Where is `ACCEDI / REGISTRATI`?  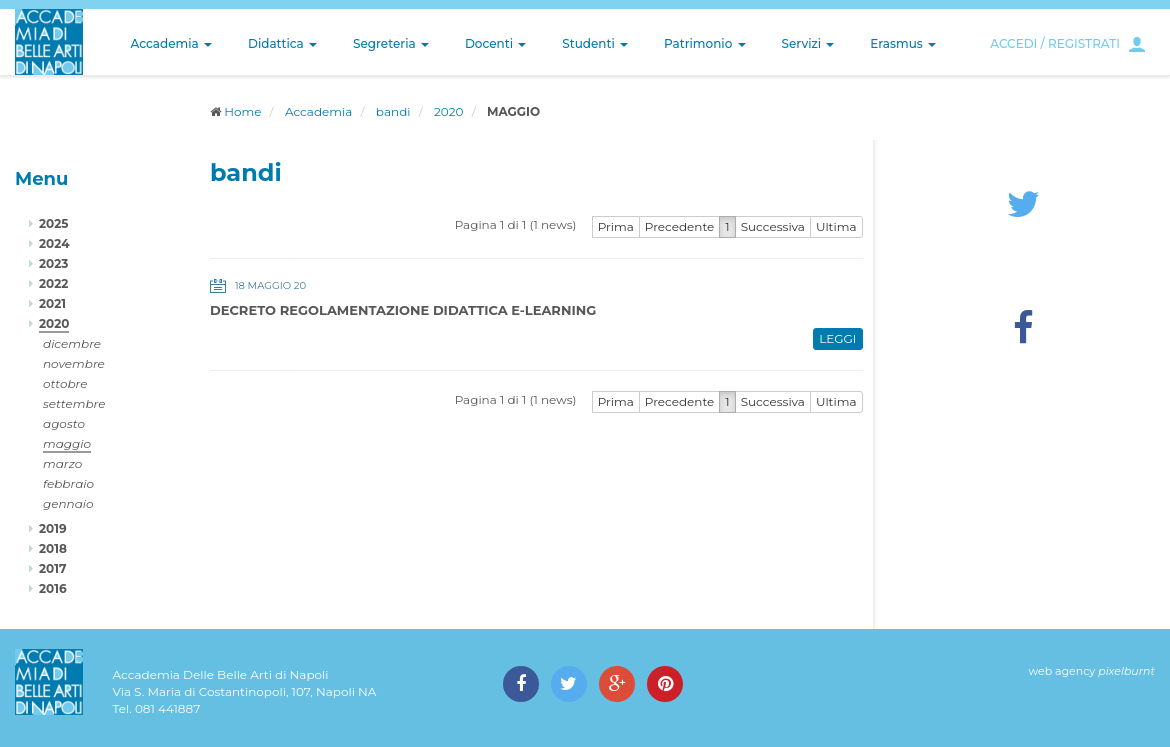
ACCEDI / REGISTRATI is located at coordinates (1055, 43).